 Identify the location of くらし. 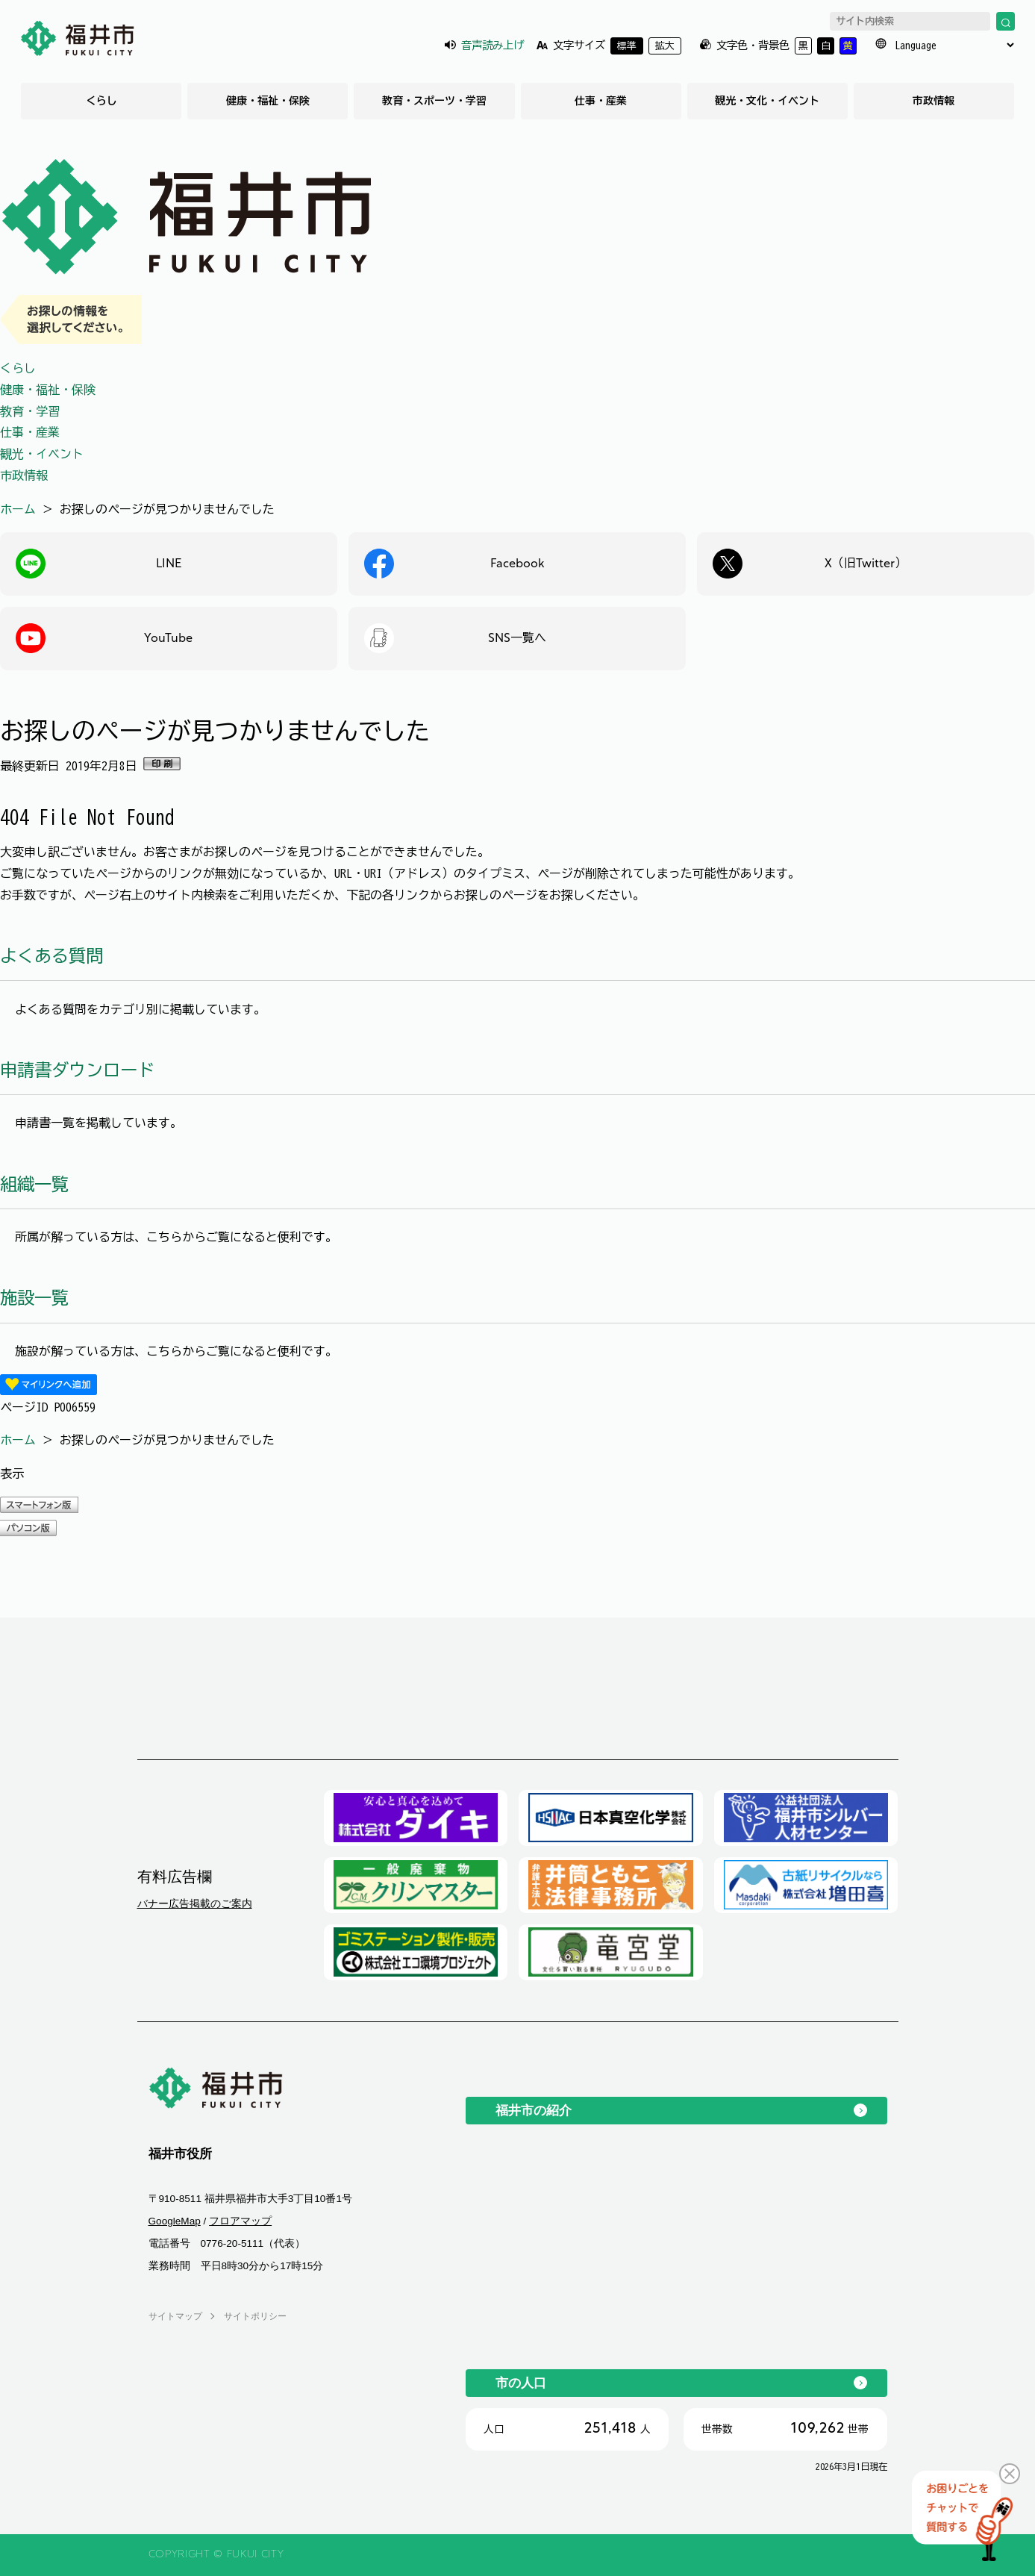
(101, 101).